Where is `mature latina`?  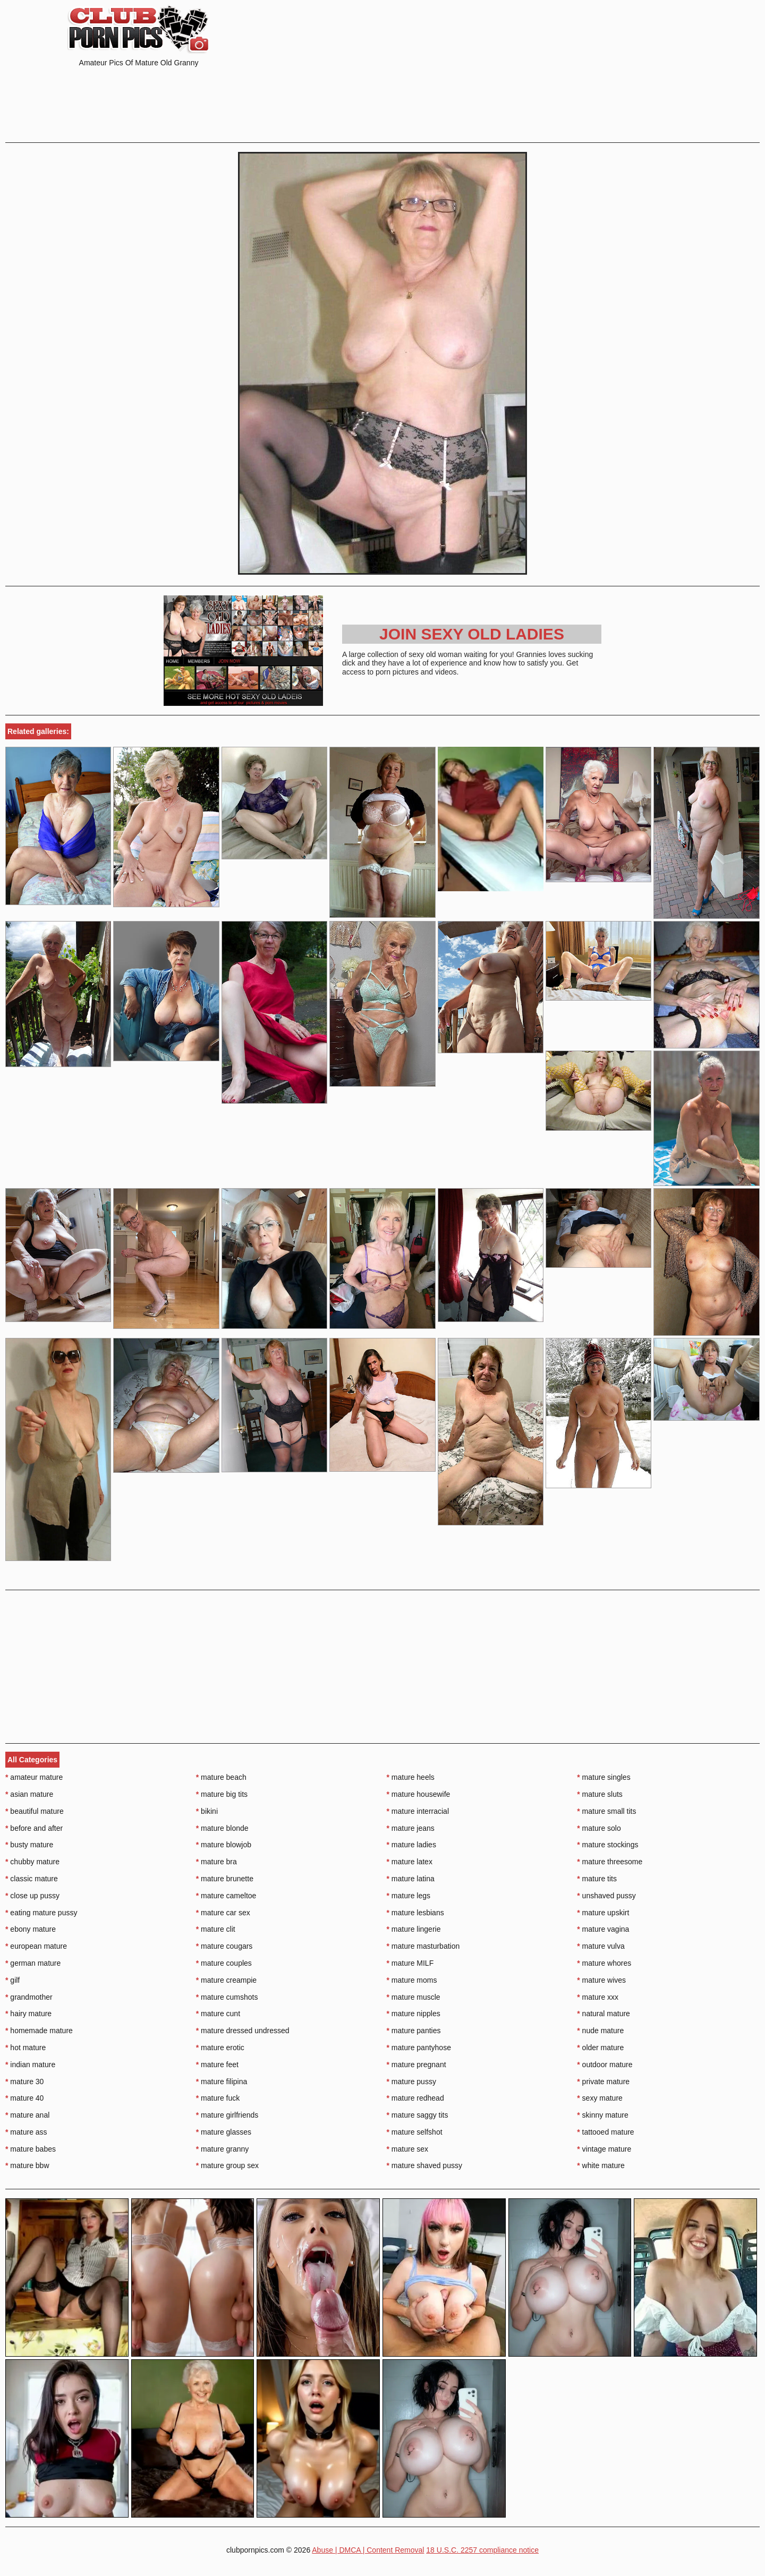 mature latina is located at coordinates (411, 1878).